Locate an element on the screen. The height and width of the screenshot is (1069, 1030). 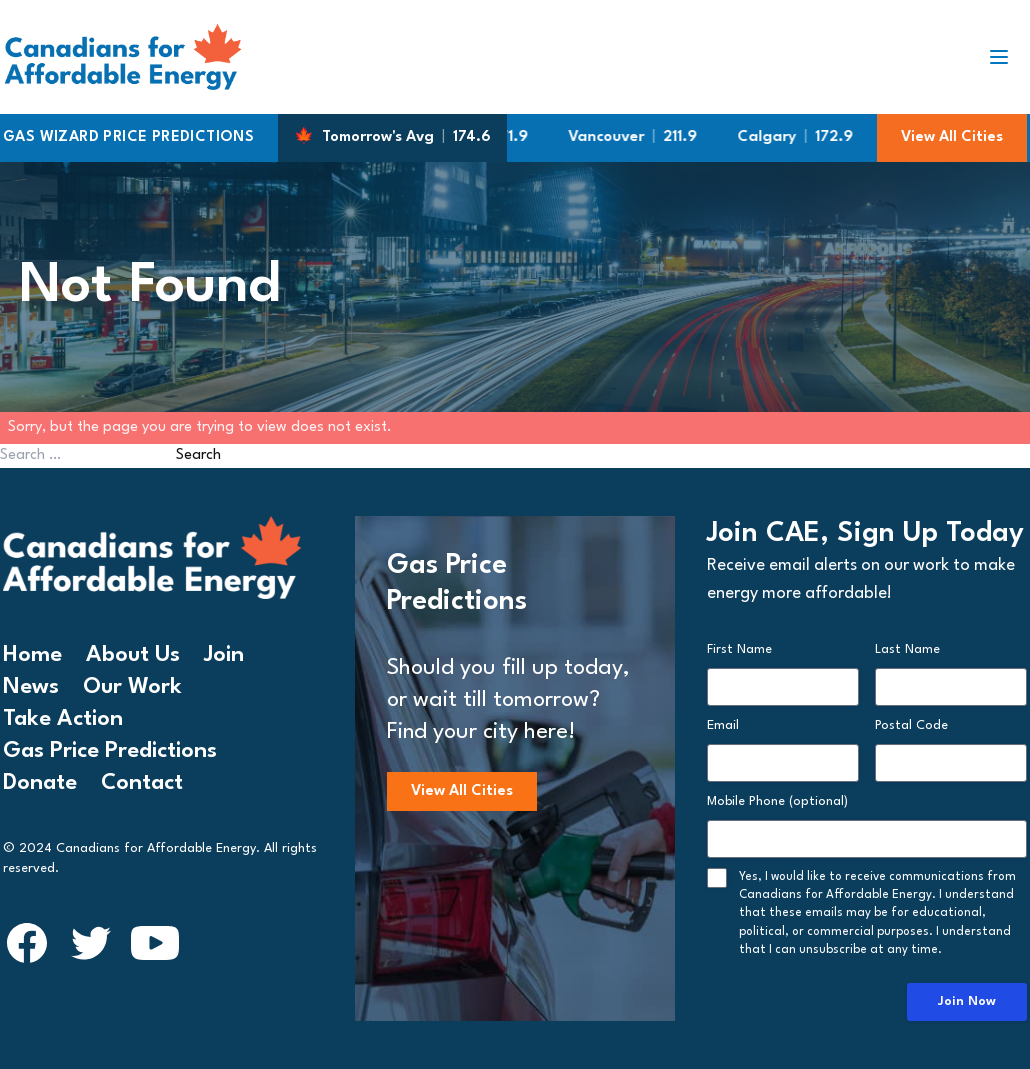
Contact is located at coordinates (142, 783).